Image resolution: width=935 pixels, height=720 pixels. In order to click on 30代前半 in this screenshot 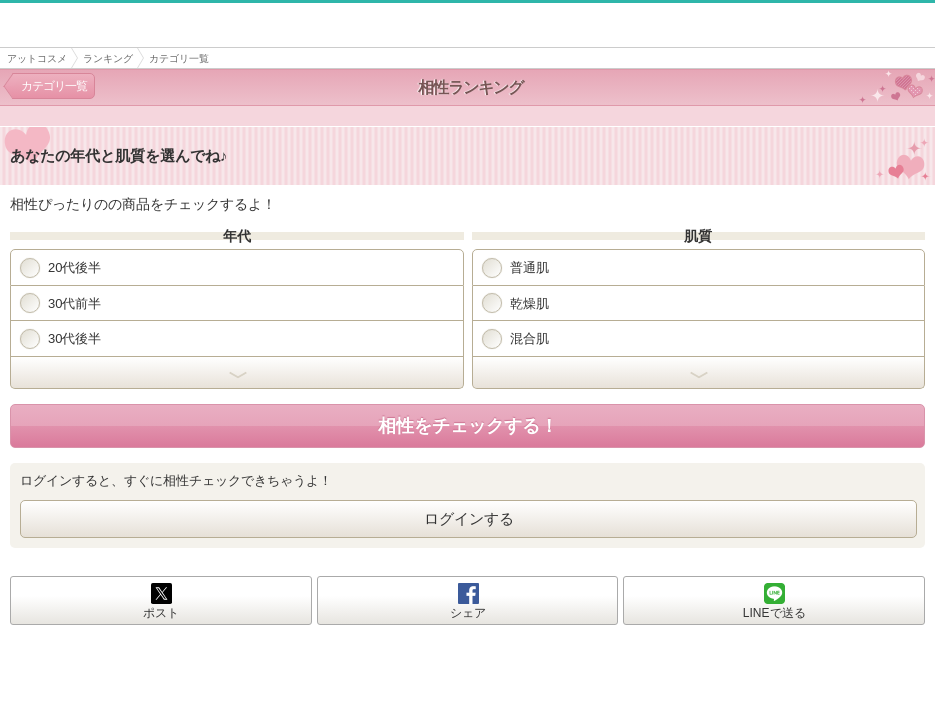, I will do `click(60, 303)`.